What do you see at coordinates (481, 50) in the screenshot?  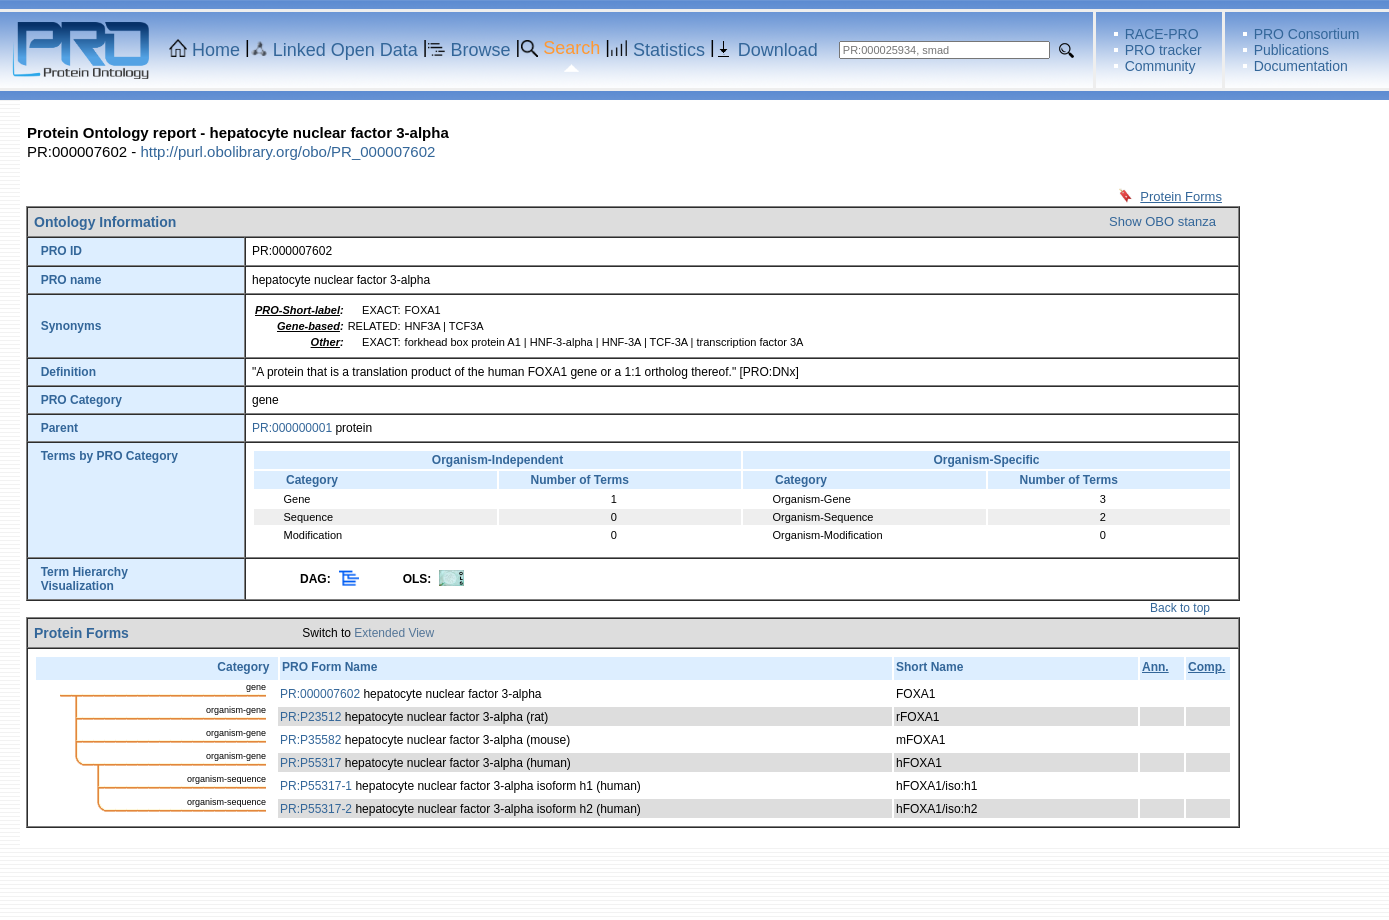 I see `Browse` at bounding box center [481, 50].